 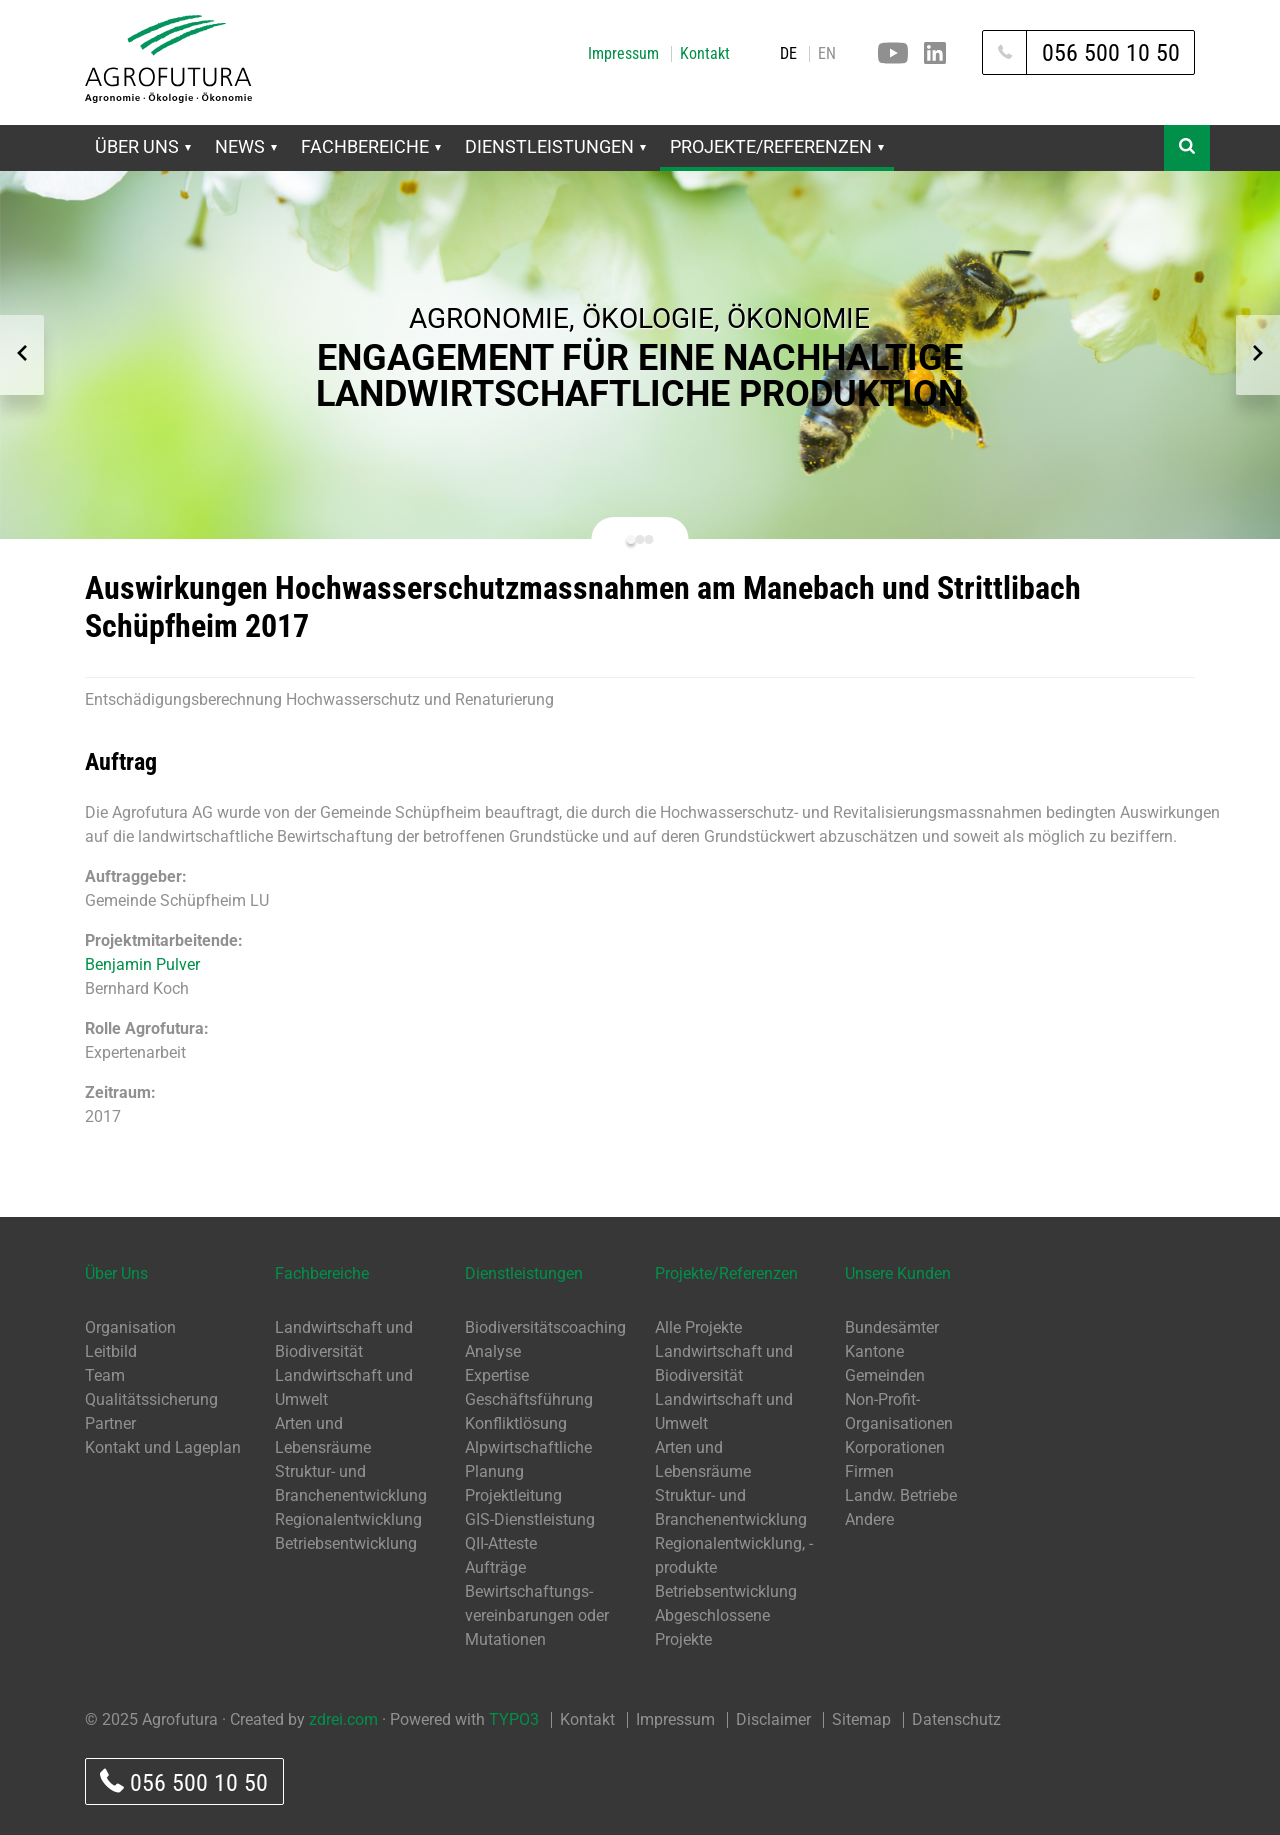 What do you see at coordinates (529, 1399) in the screenshot?
I see `Geschäftsführung` at bounding box center [529, 1399].